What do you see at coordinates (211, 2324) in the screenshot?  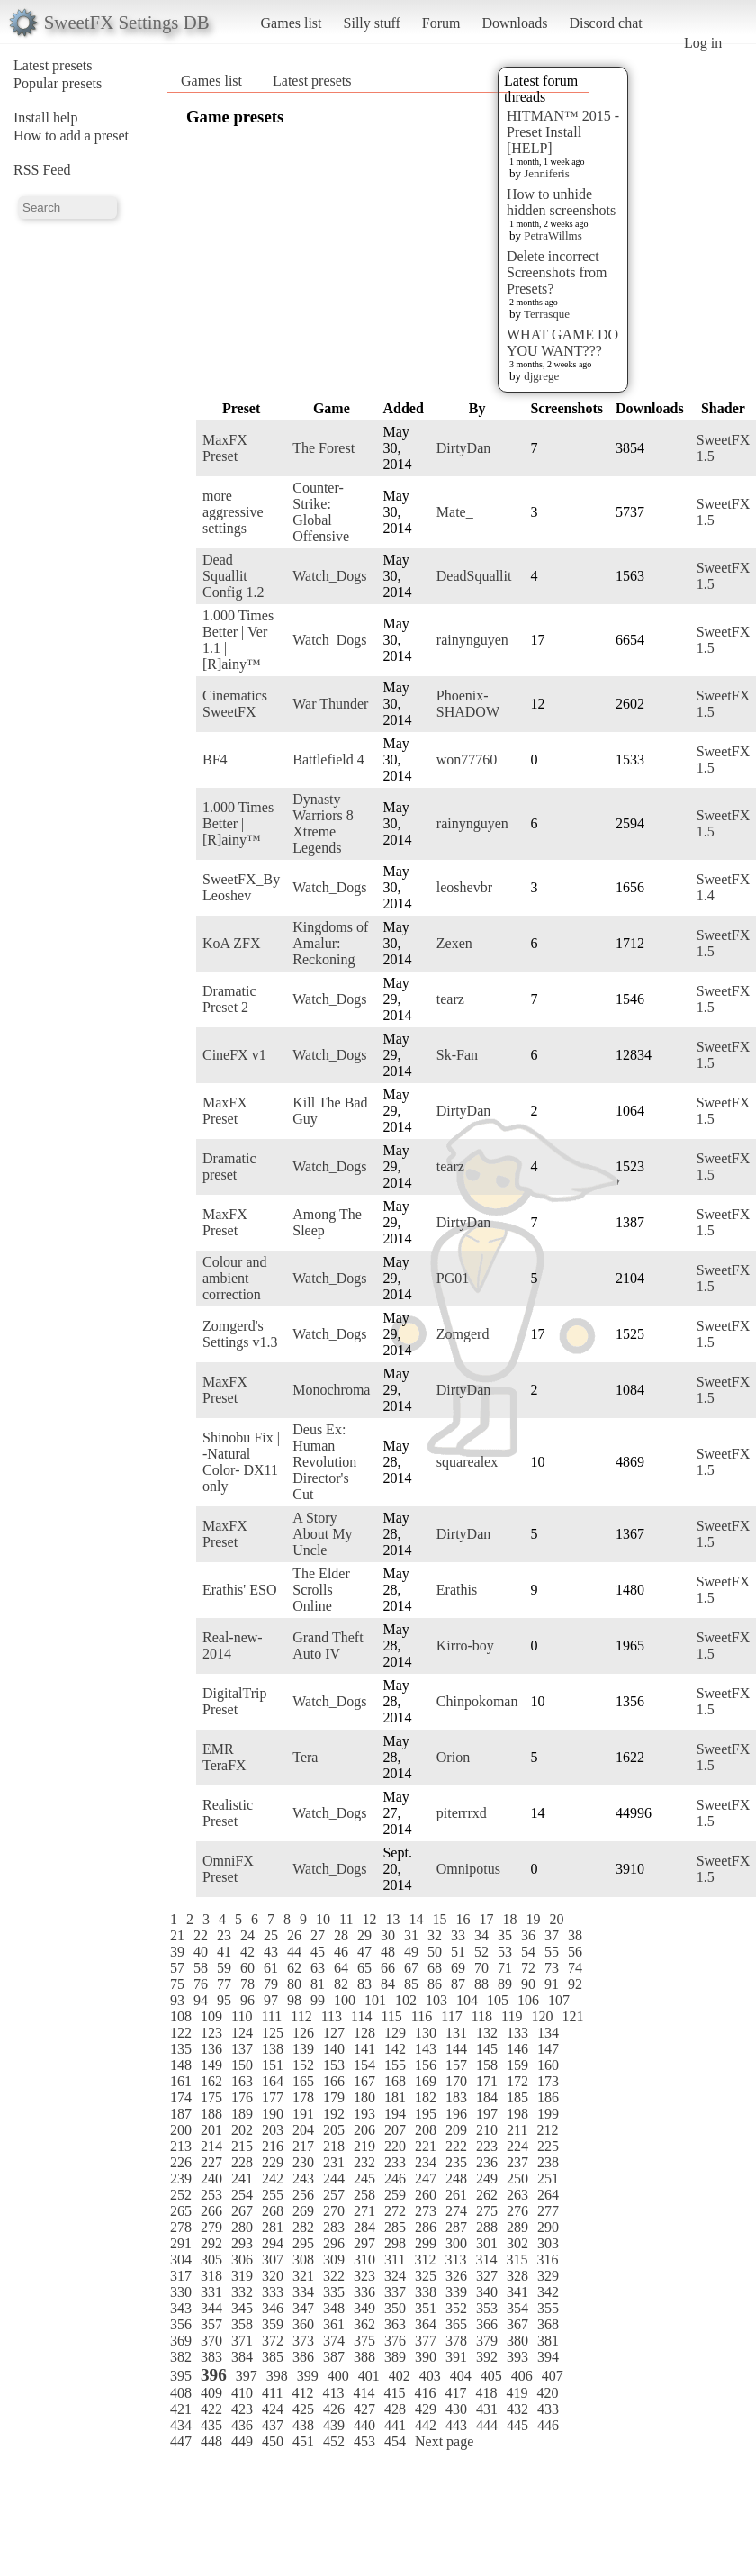 I see `357` at bounding box center [211, 2324].